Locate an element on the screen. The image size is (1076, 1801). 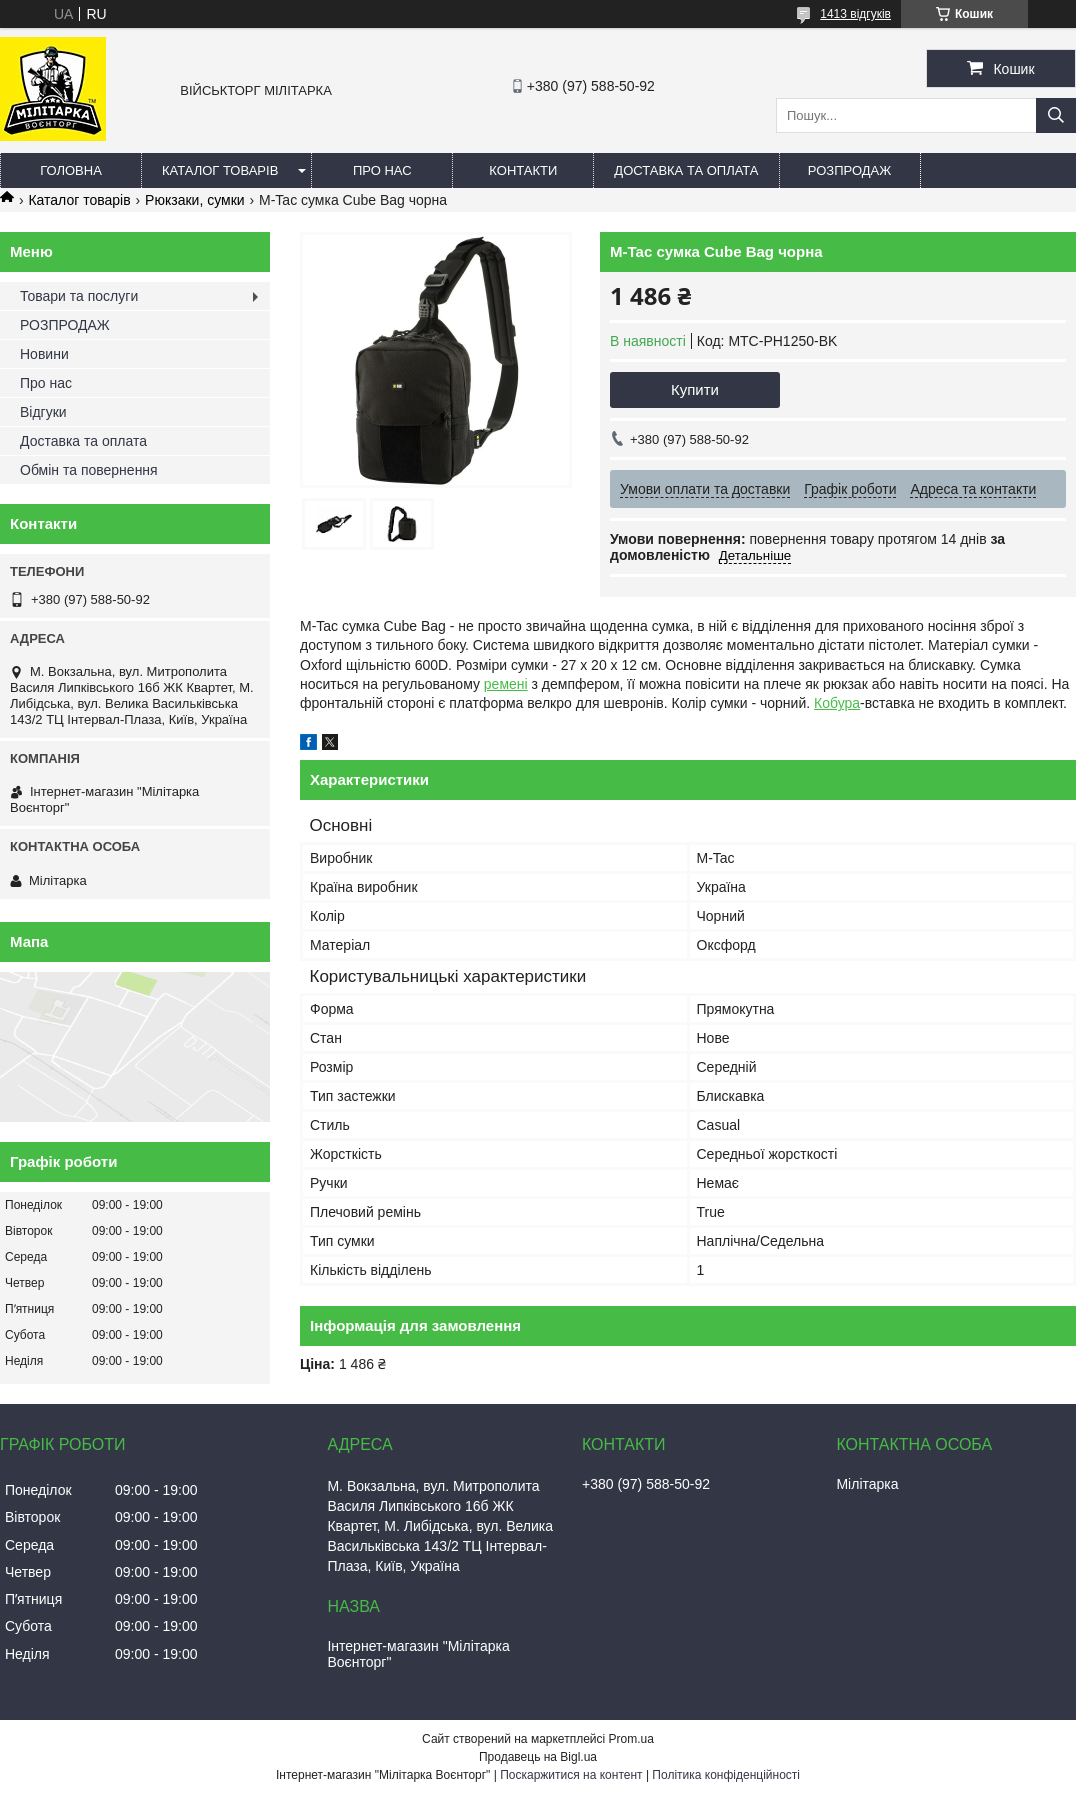
Контакти is located at coordinates (523, 170).